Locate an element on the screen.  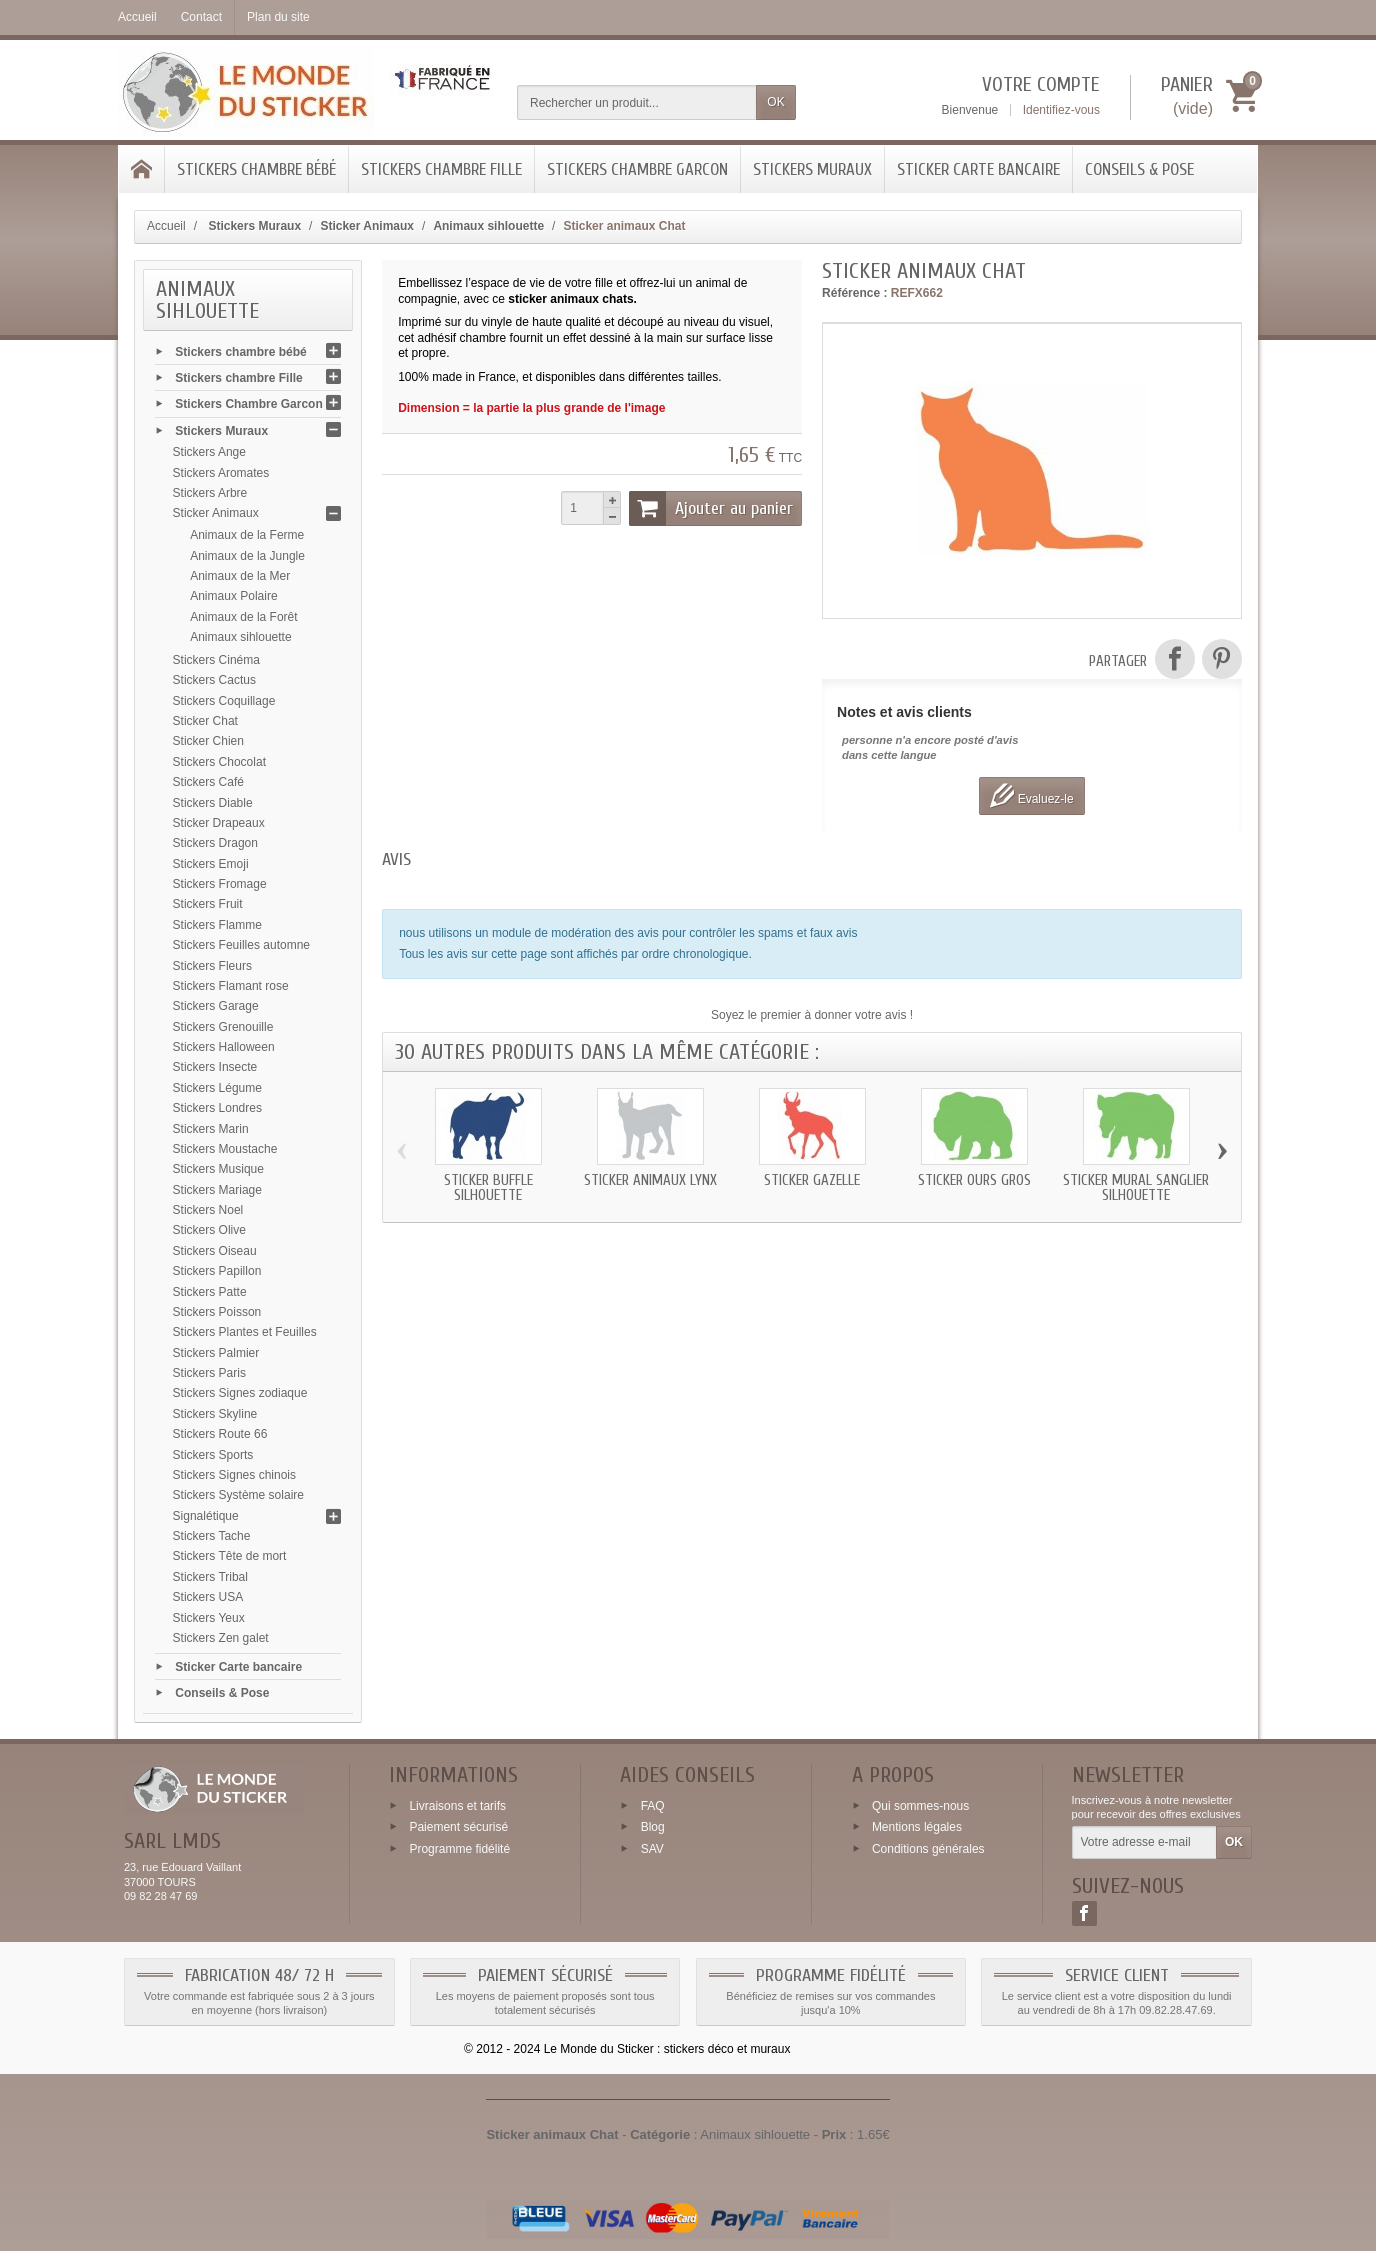
Stickers Fruit is located at coordinates (208, 904).